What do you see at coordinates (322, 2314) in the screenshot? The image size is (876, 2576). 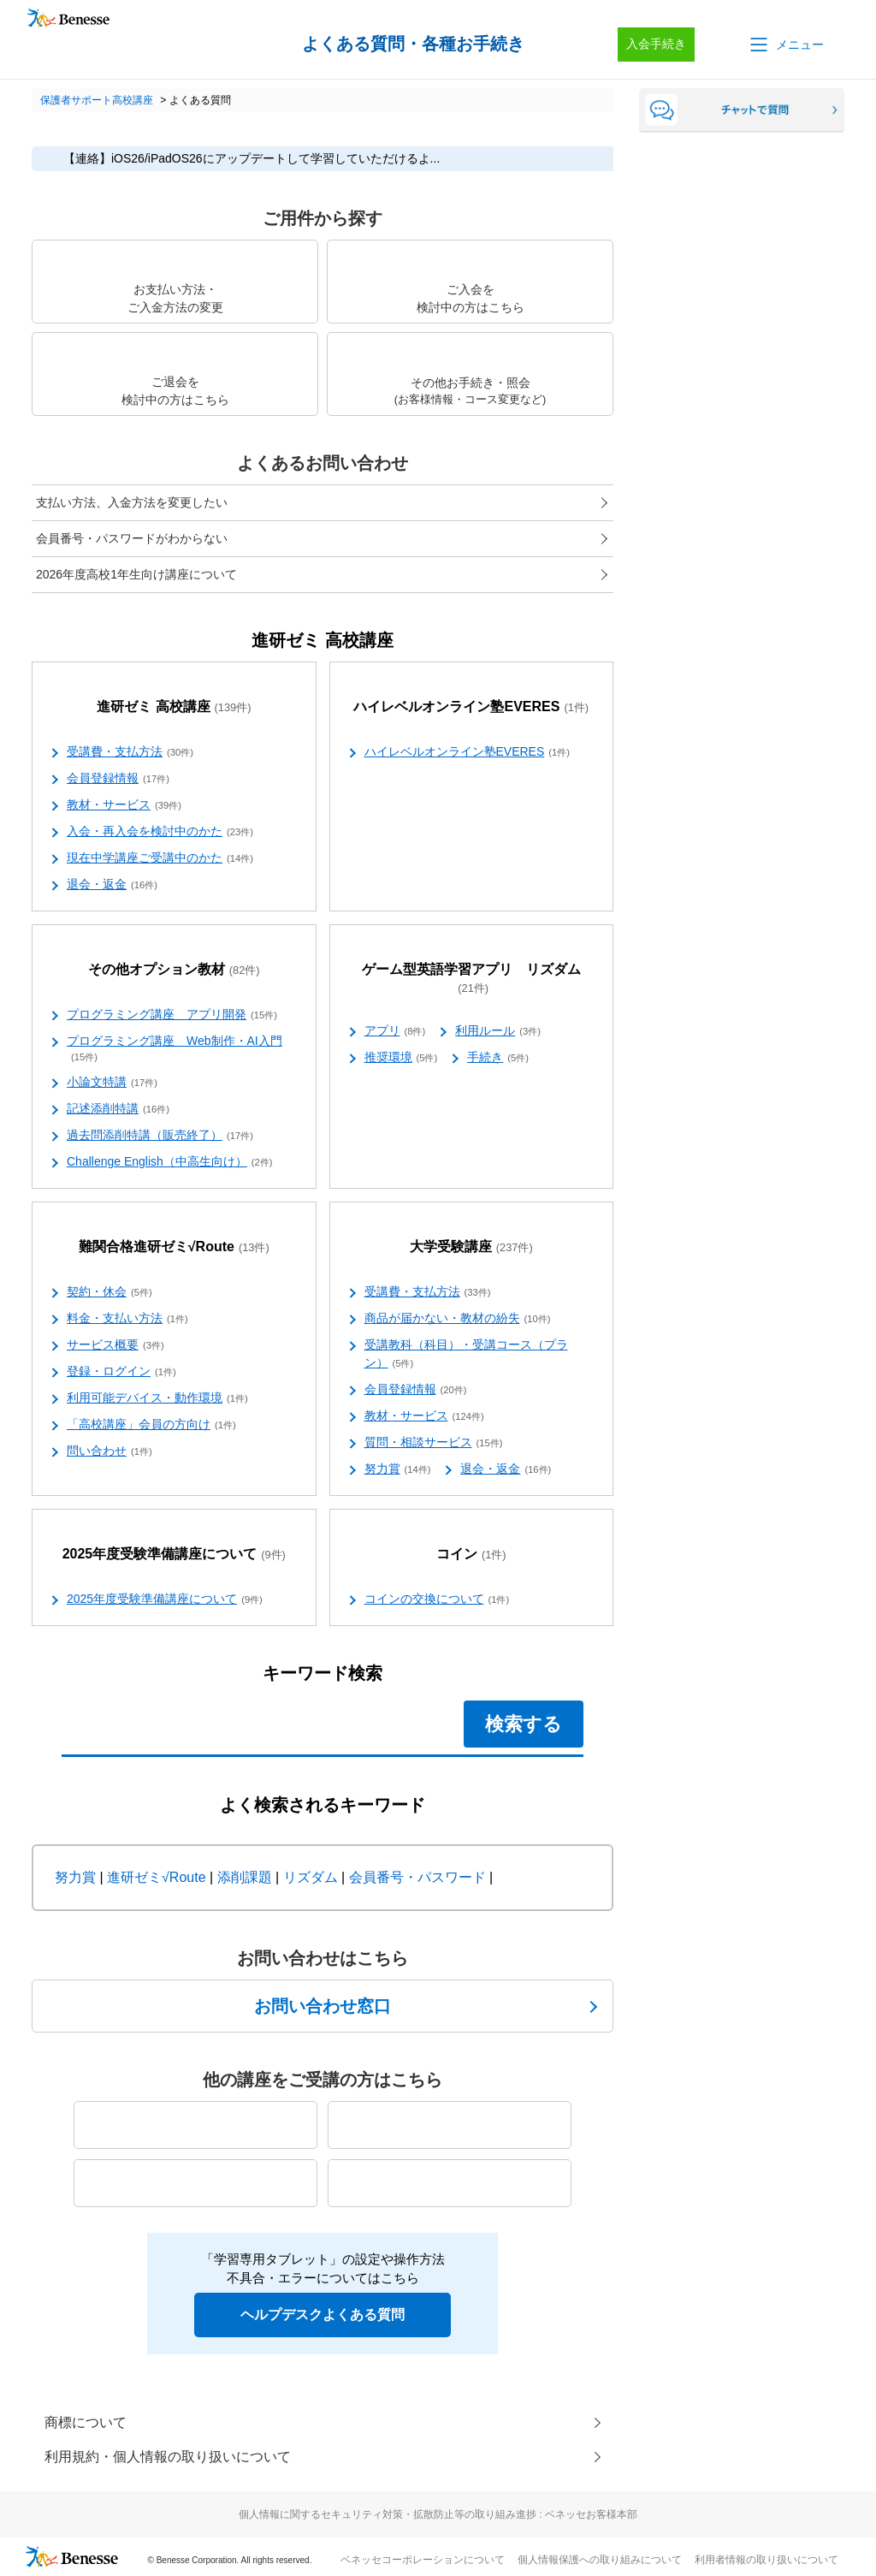 I see `ヘルプデスクよくある質問` at bounding box center [322, 2314].